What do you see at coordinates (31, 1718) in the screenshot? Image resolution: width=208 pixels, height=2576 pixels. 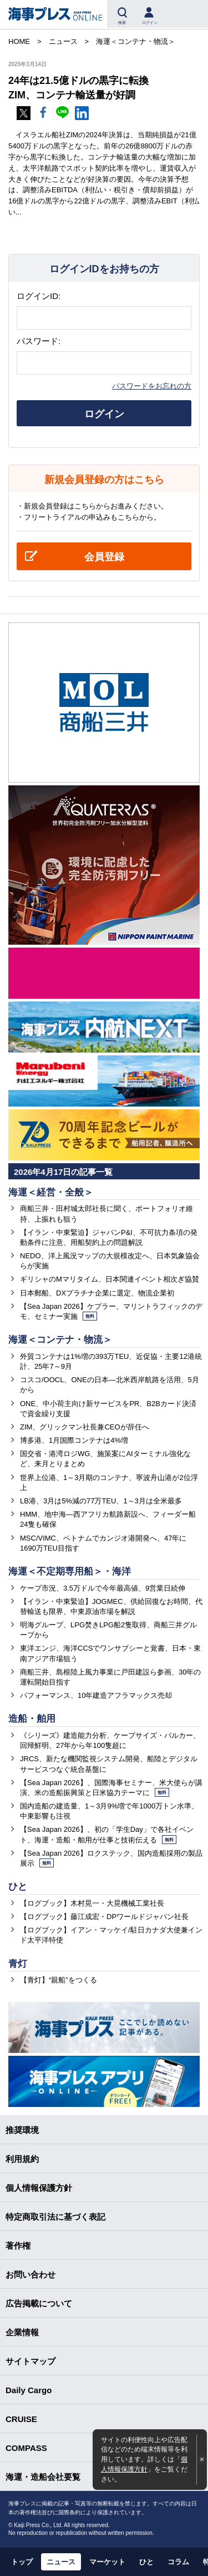 I see `造船・舶用` at bounding box center [31, 1718].